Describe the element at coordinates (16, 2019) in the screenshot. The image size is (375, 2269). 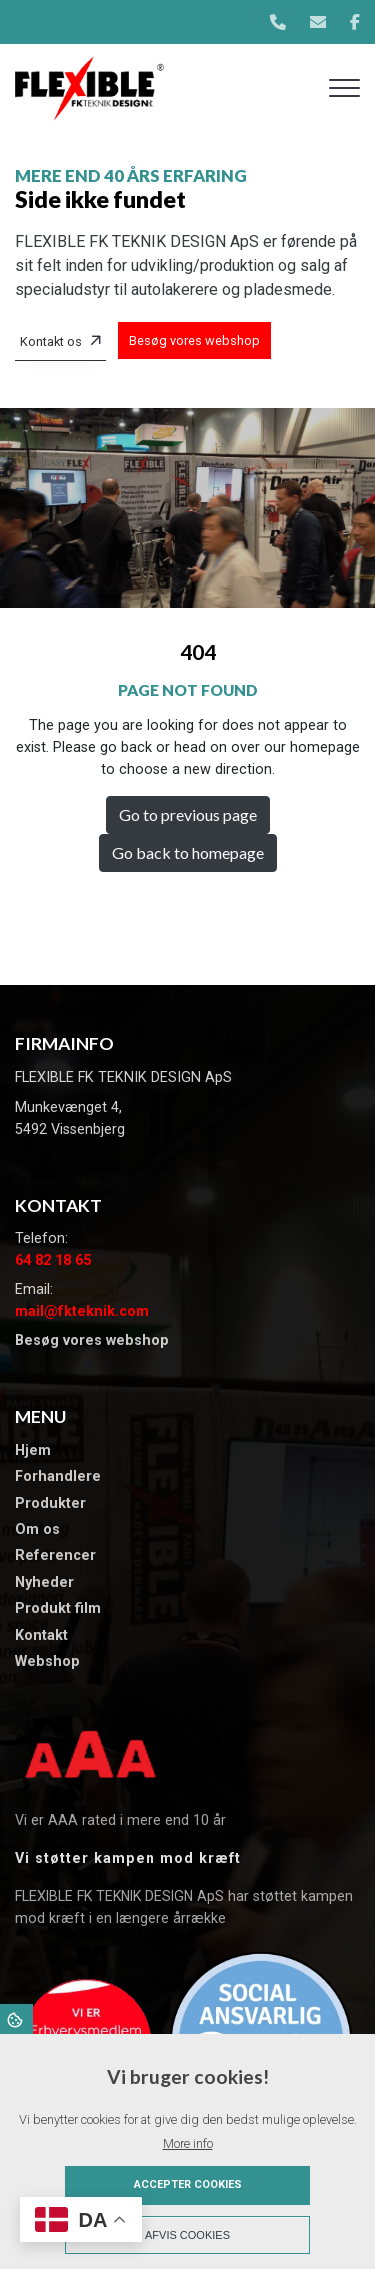
I see `Cookies` at that location.